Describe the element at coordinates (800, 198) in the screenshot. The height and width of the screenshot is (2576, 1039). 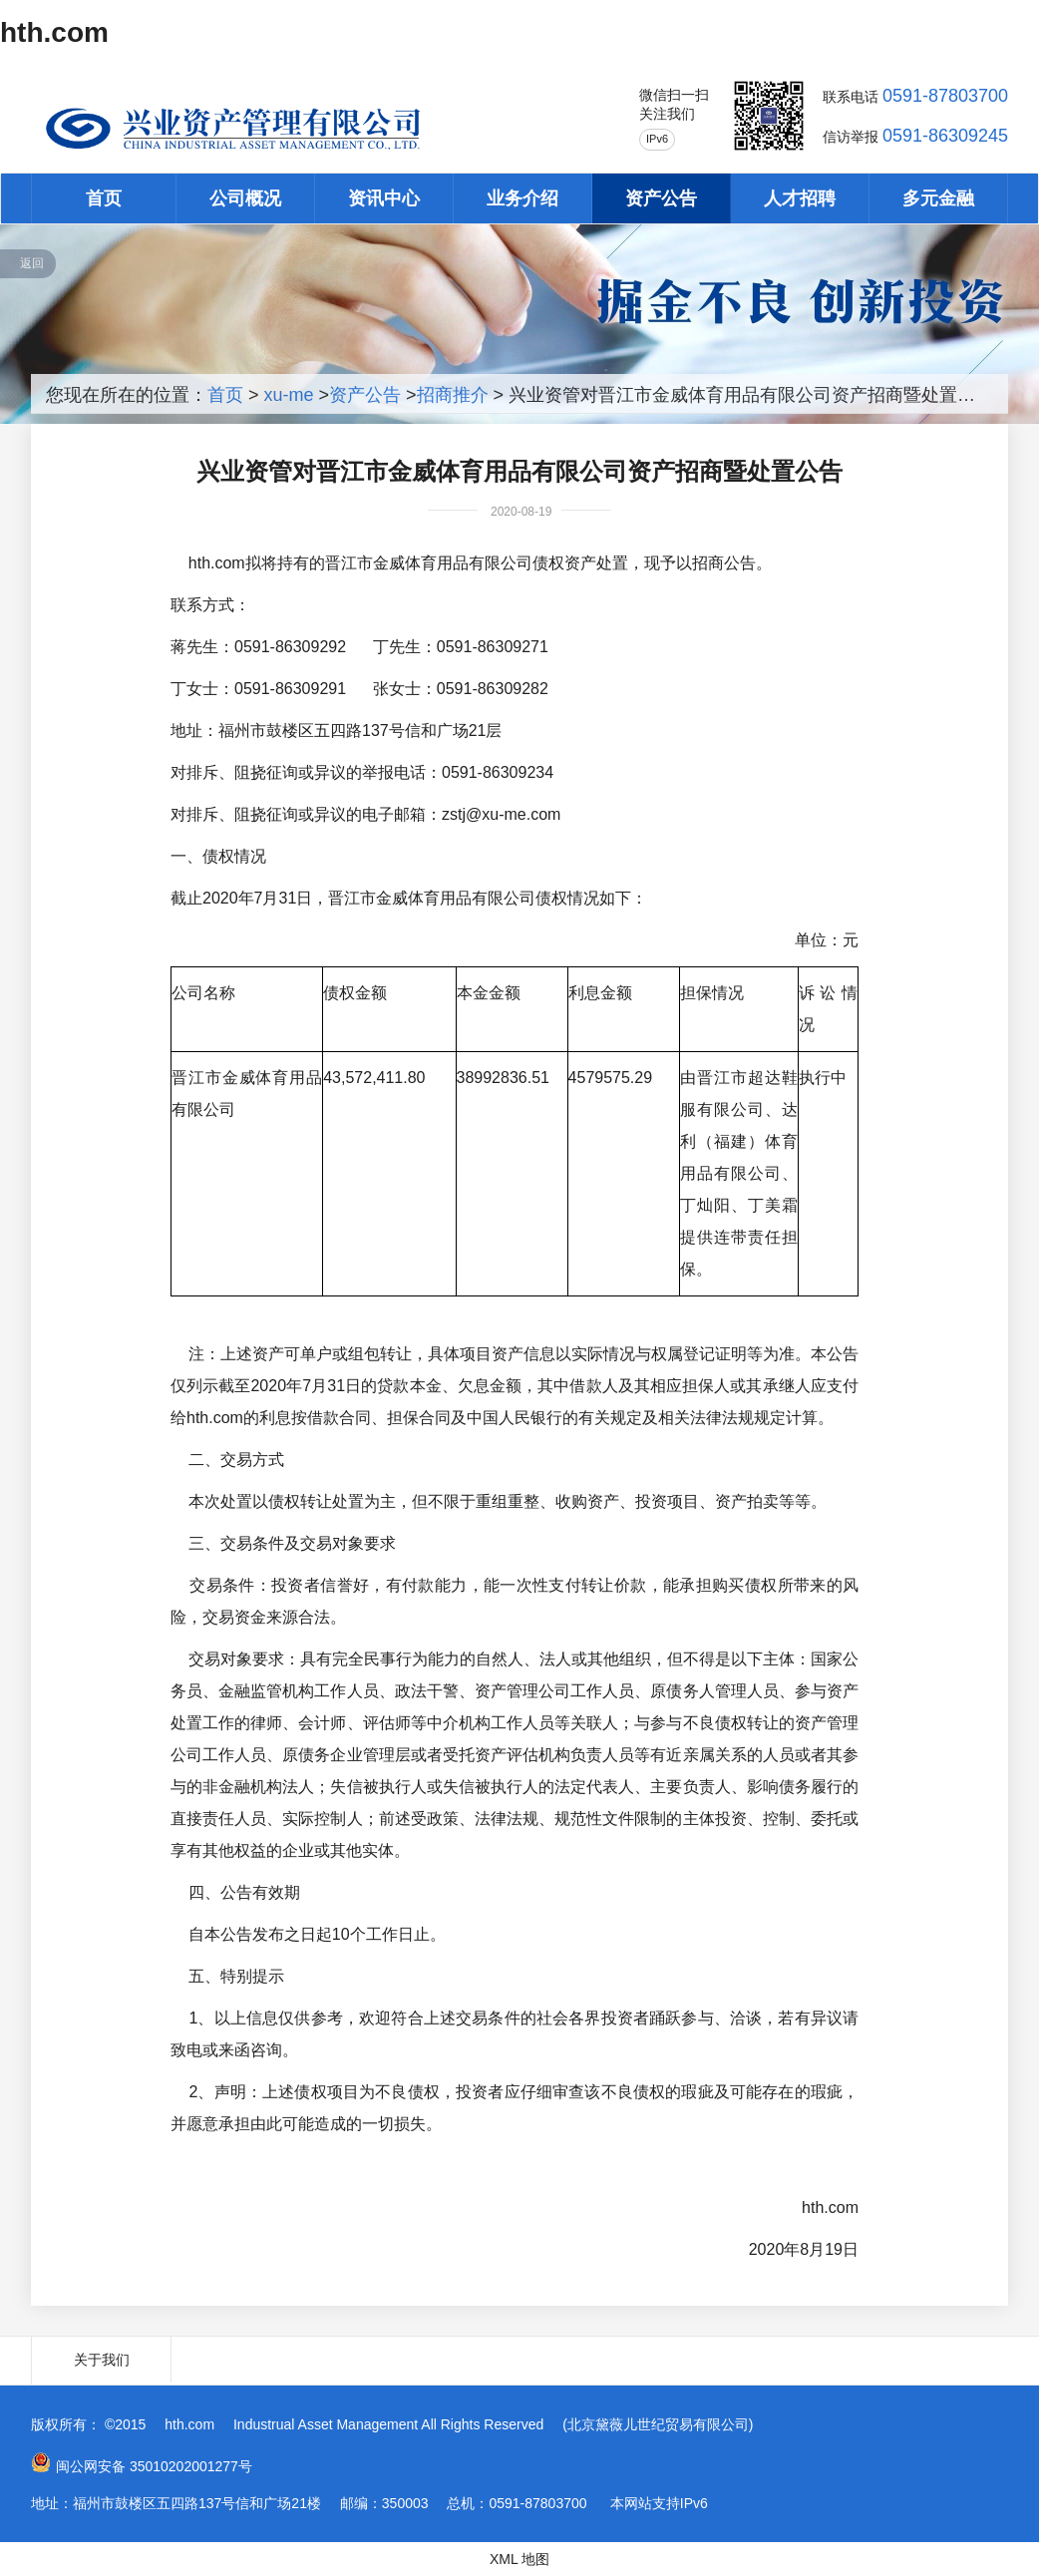
I see `人才招聘` at that location.